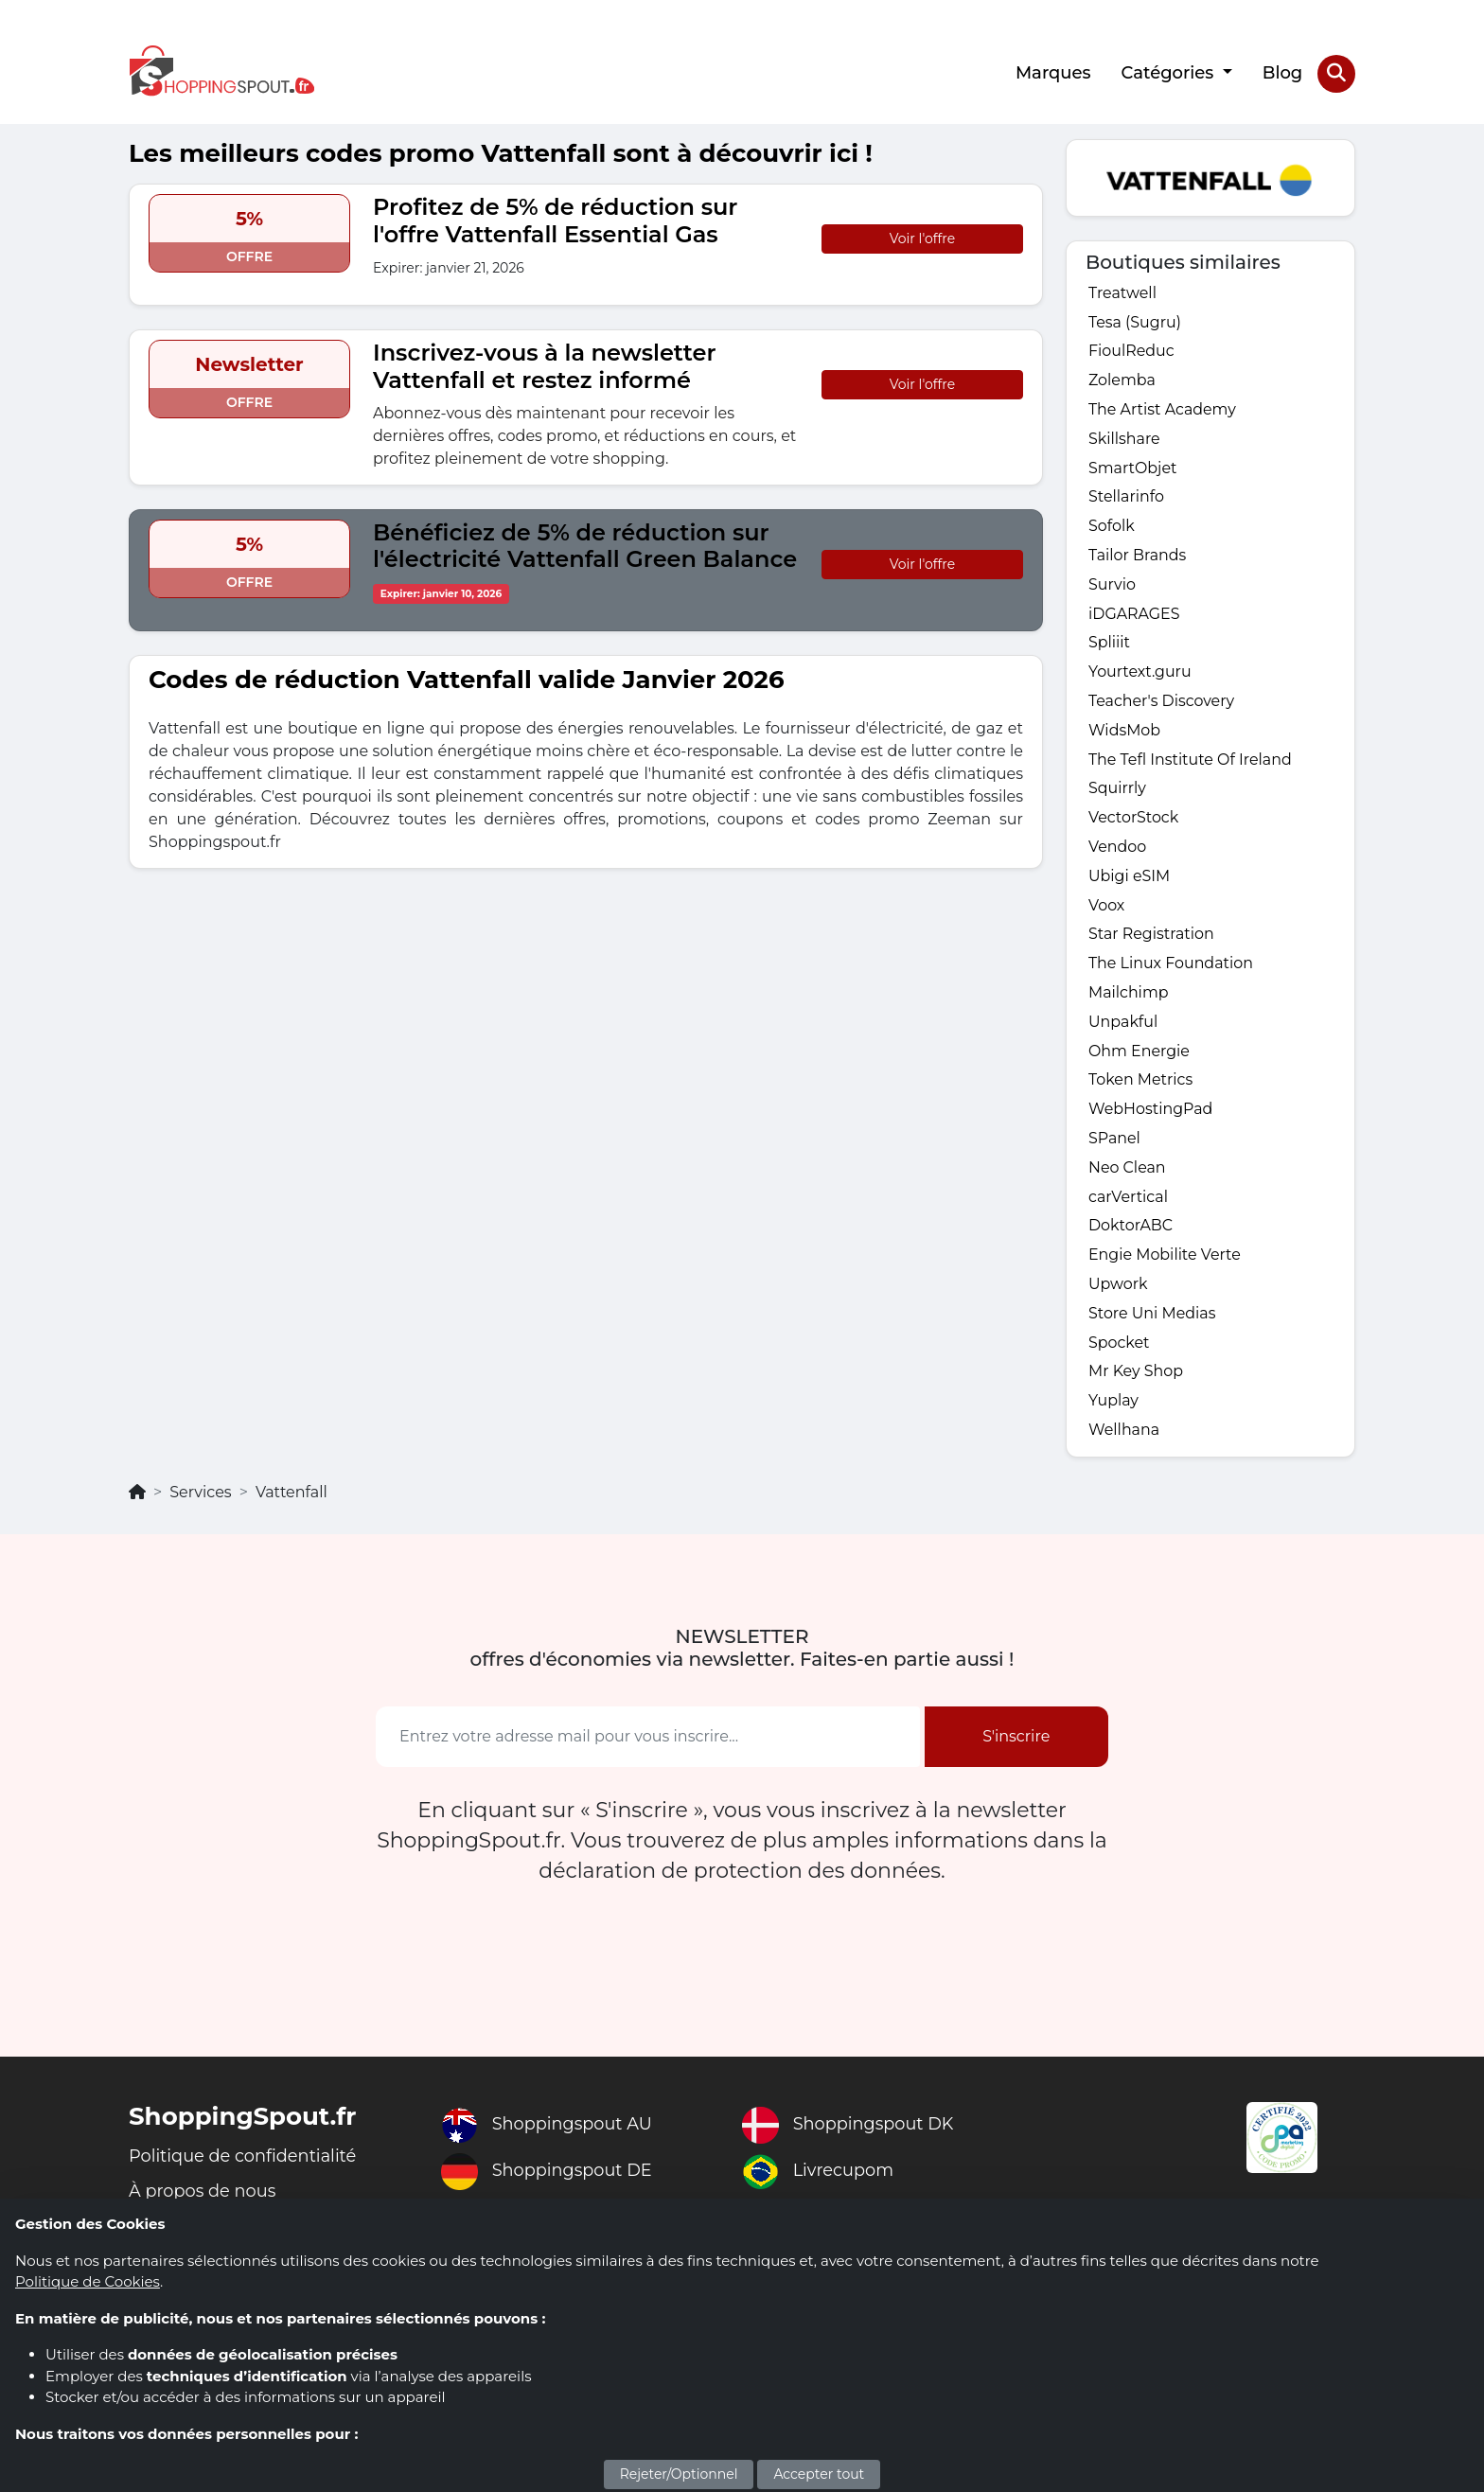 The width and height of the screenshot is (1484, 2492). Describe the element at coordinates (1283, 72) in the screenshot. I see `Blog` at that location.